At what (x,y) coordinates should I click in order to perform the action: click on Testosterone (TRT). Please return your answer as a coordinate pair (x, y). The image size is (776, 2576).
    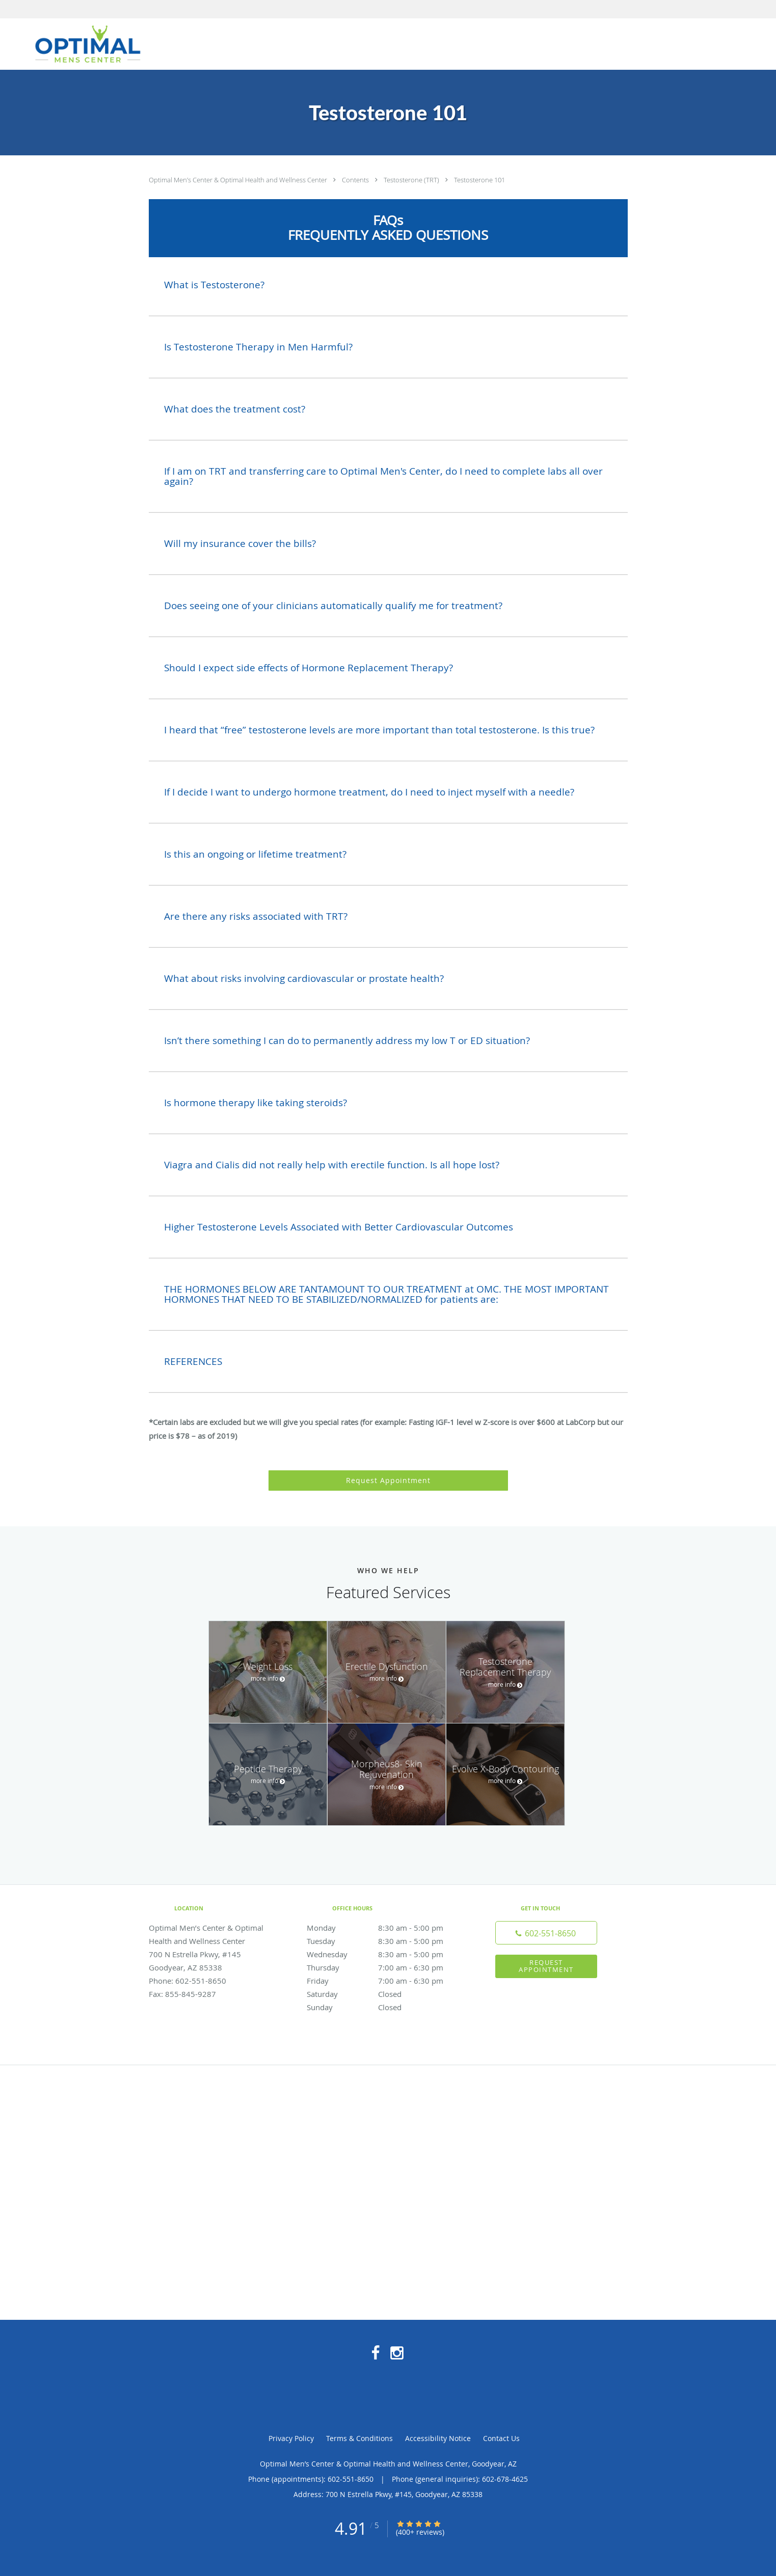
    Looking at the image, I should click on (412, 179).